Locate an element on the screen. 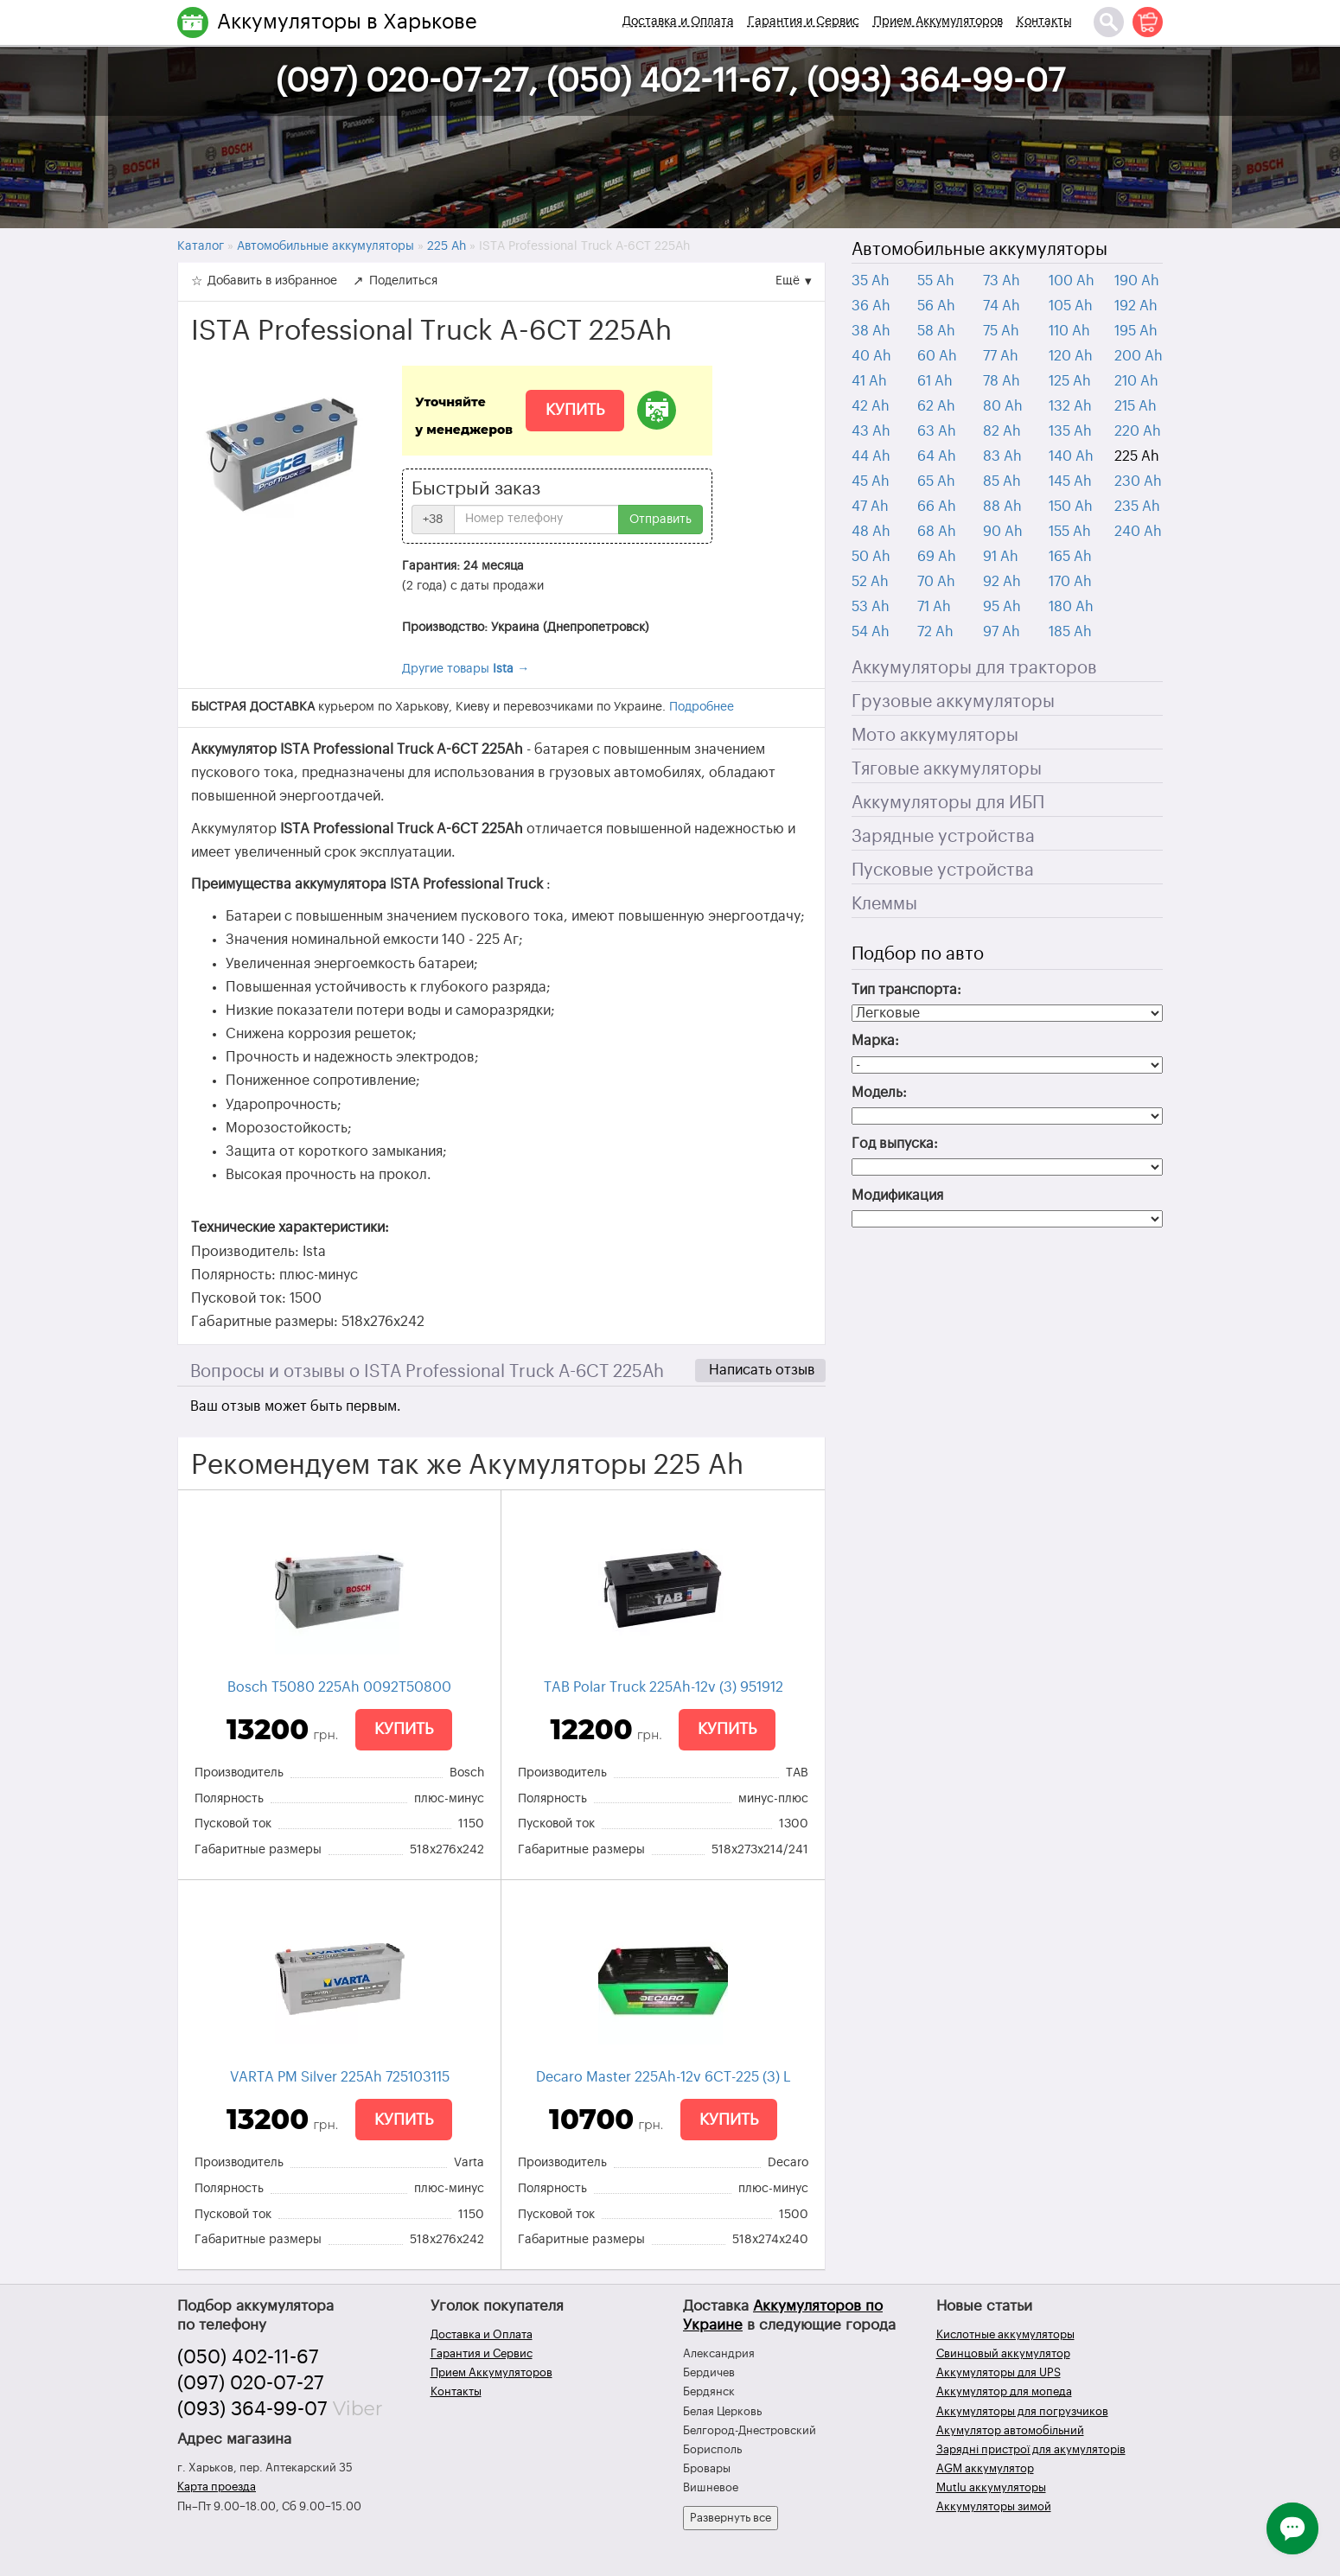 The height and width of the screenshot is (2576, 1340). Другие товары → is located at coordinates (465, 669).